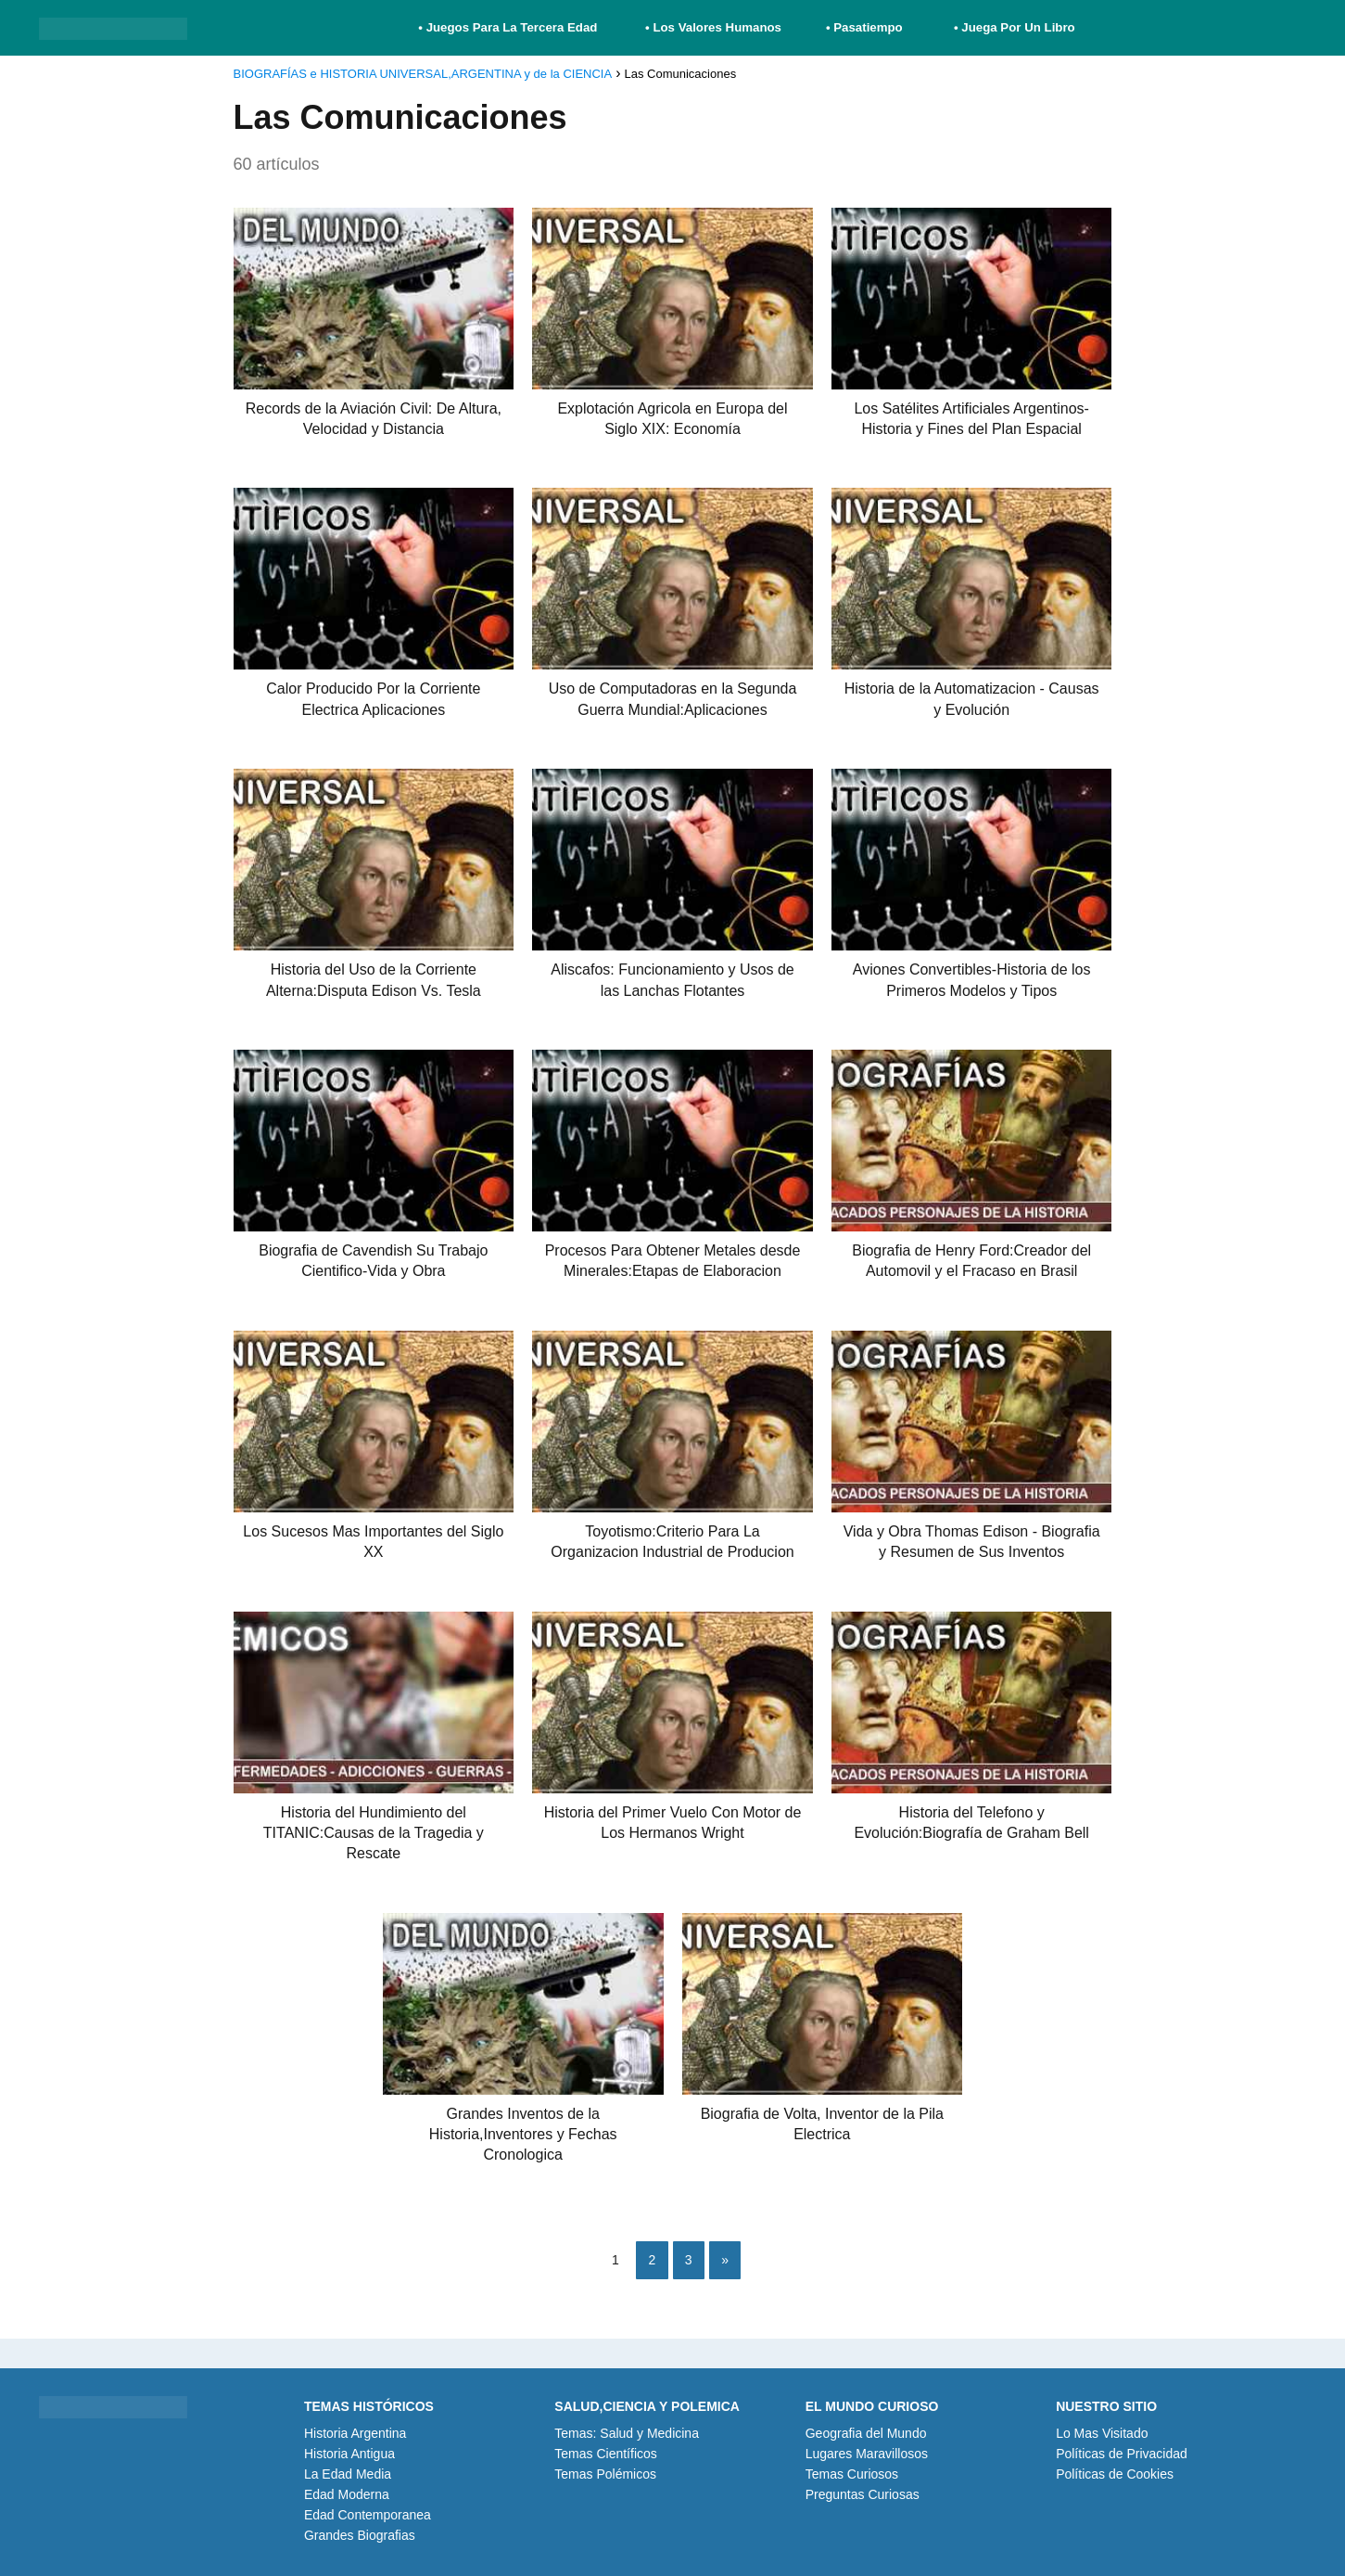 The height and width of the screenshot is (2576, 1345). I want to click on Temas Curiosos, so click(852, 2474).